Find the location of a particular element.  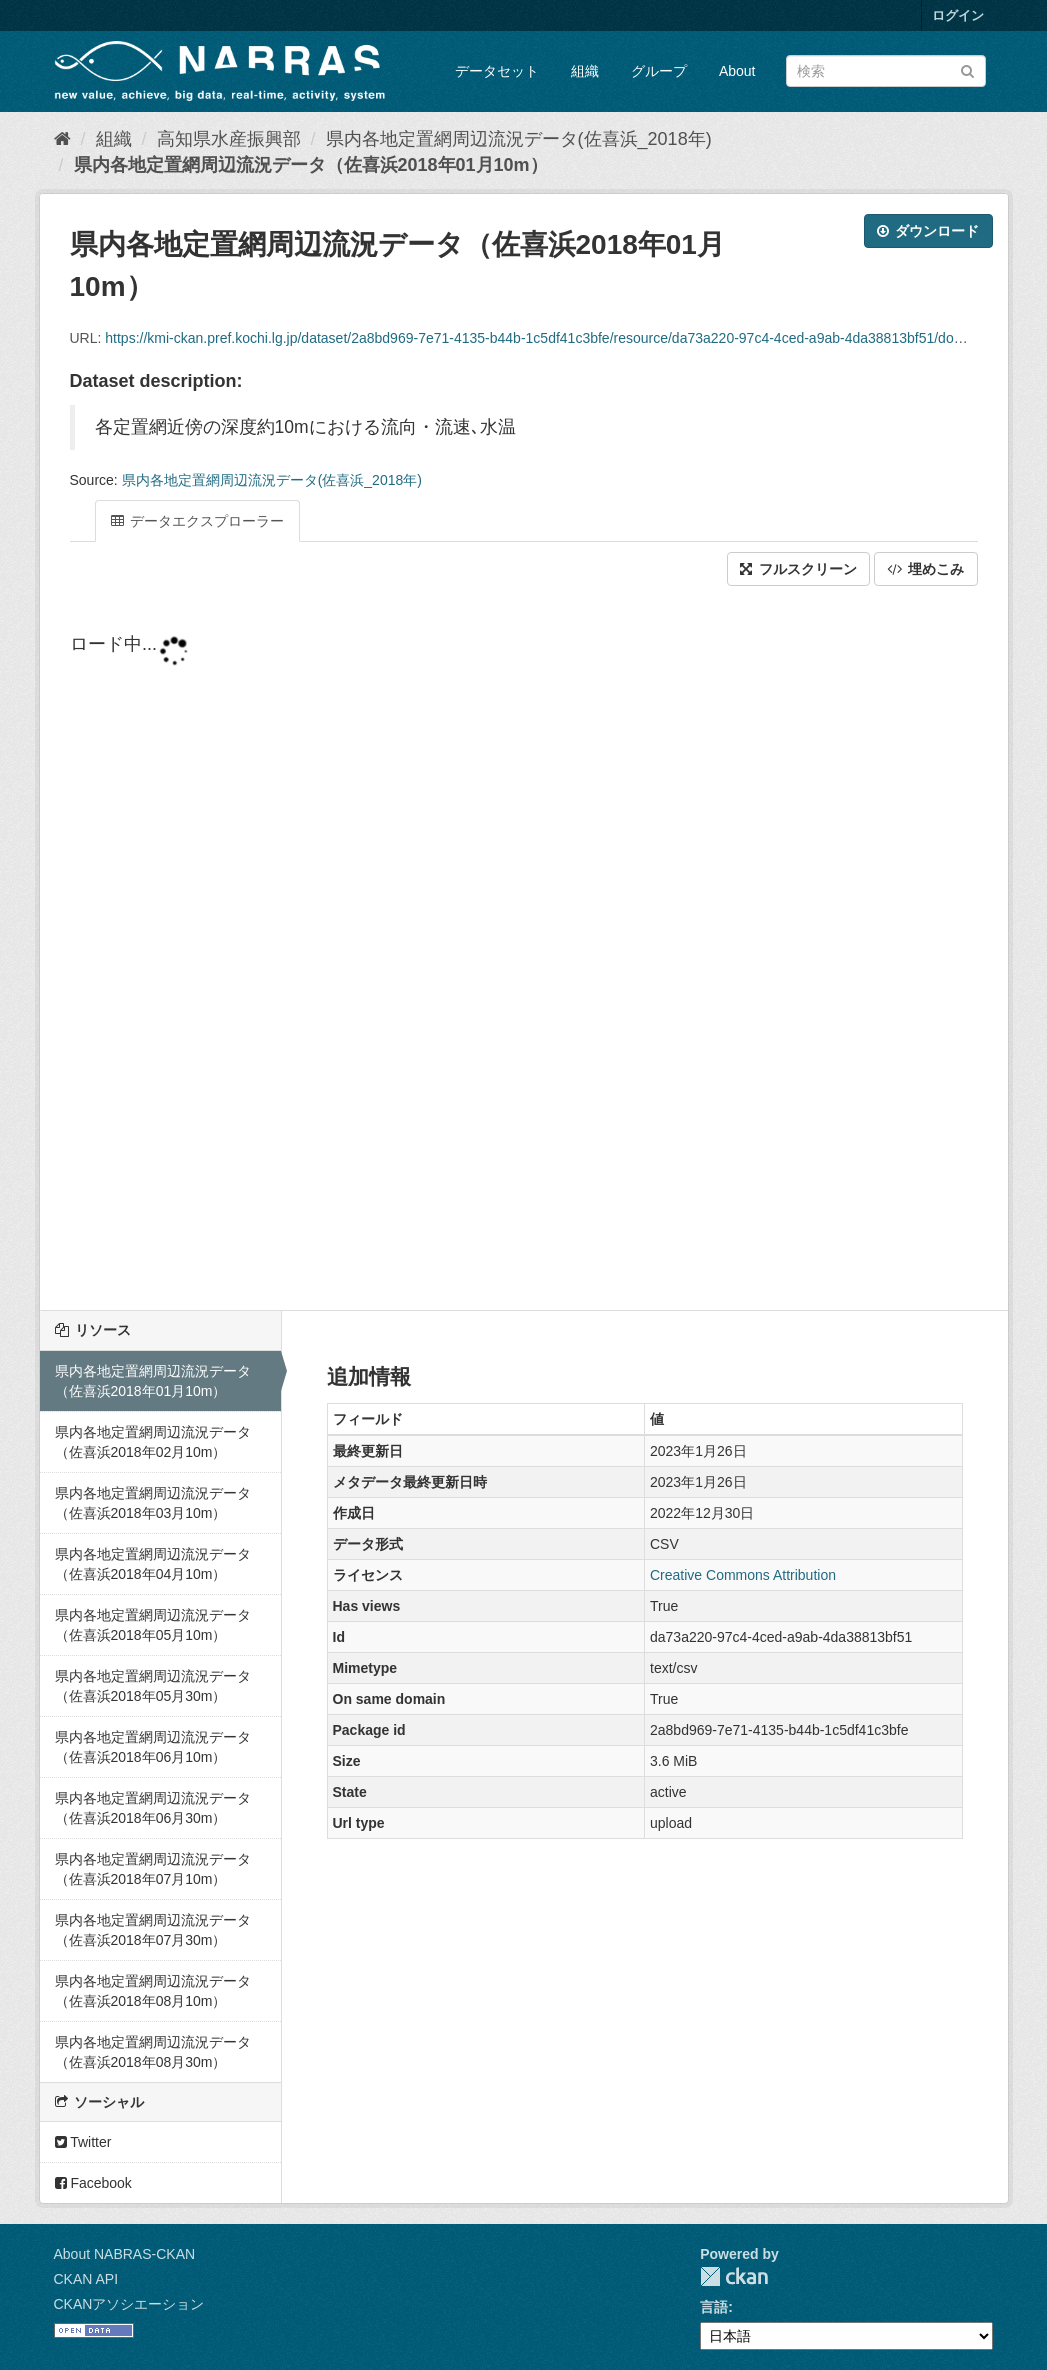

県内各地定置網周辺流況データ（佐喜浜2018年05月30m） is located at coordinates (153, 1686).